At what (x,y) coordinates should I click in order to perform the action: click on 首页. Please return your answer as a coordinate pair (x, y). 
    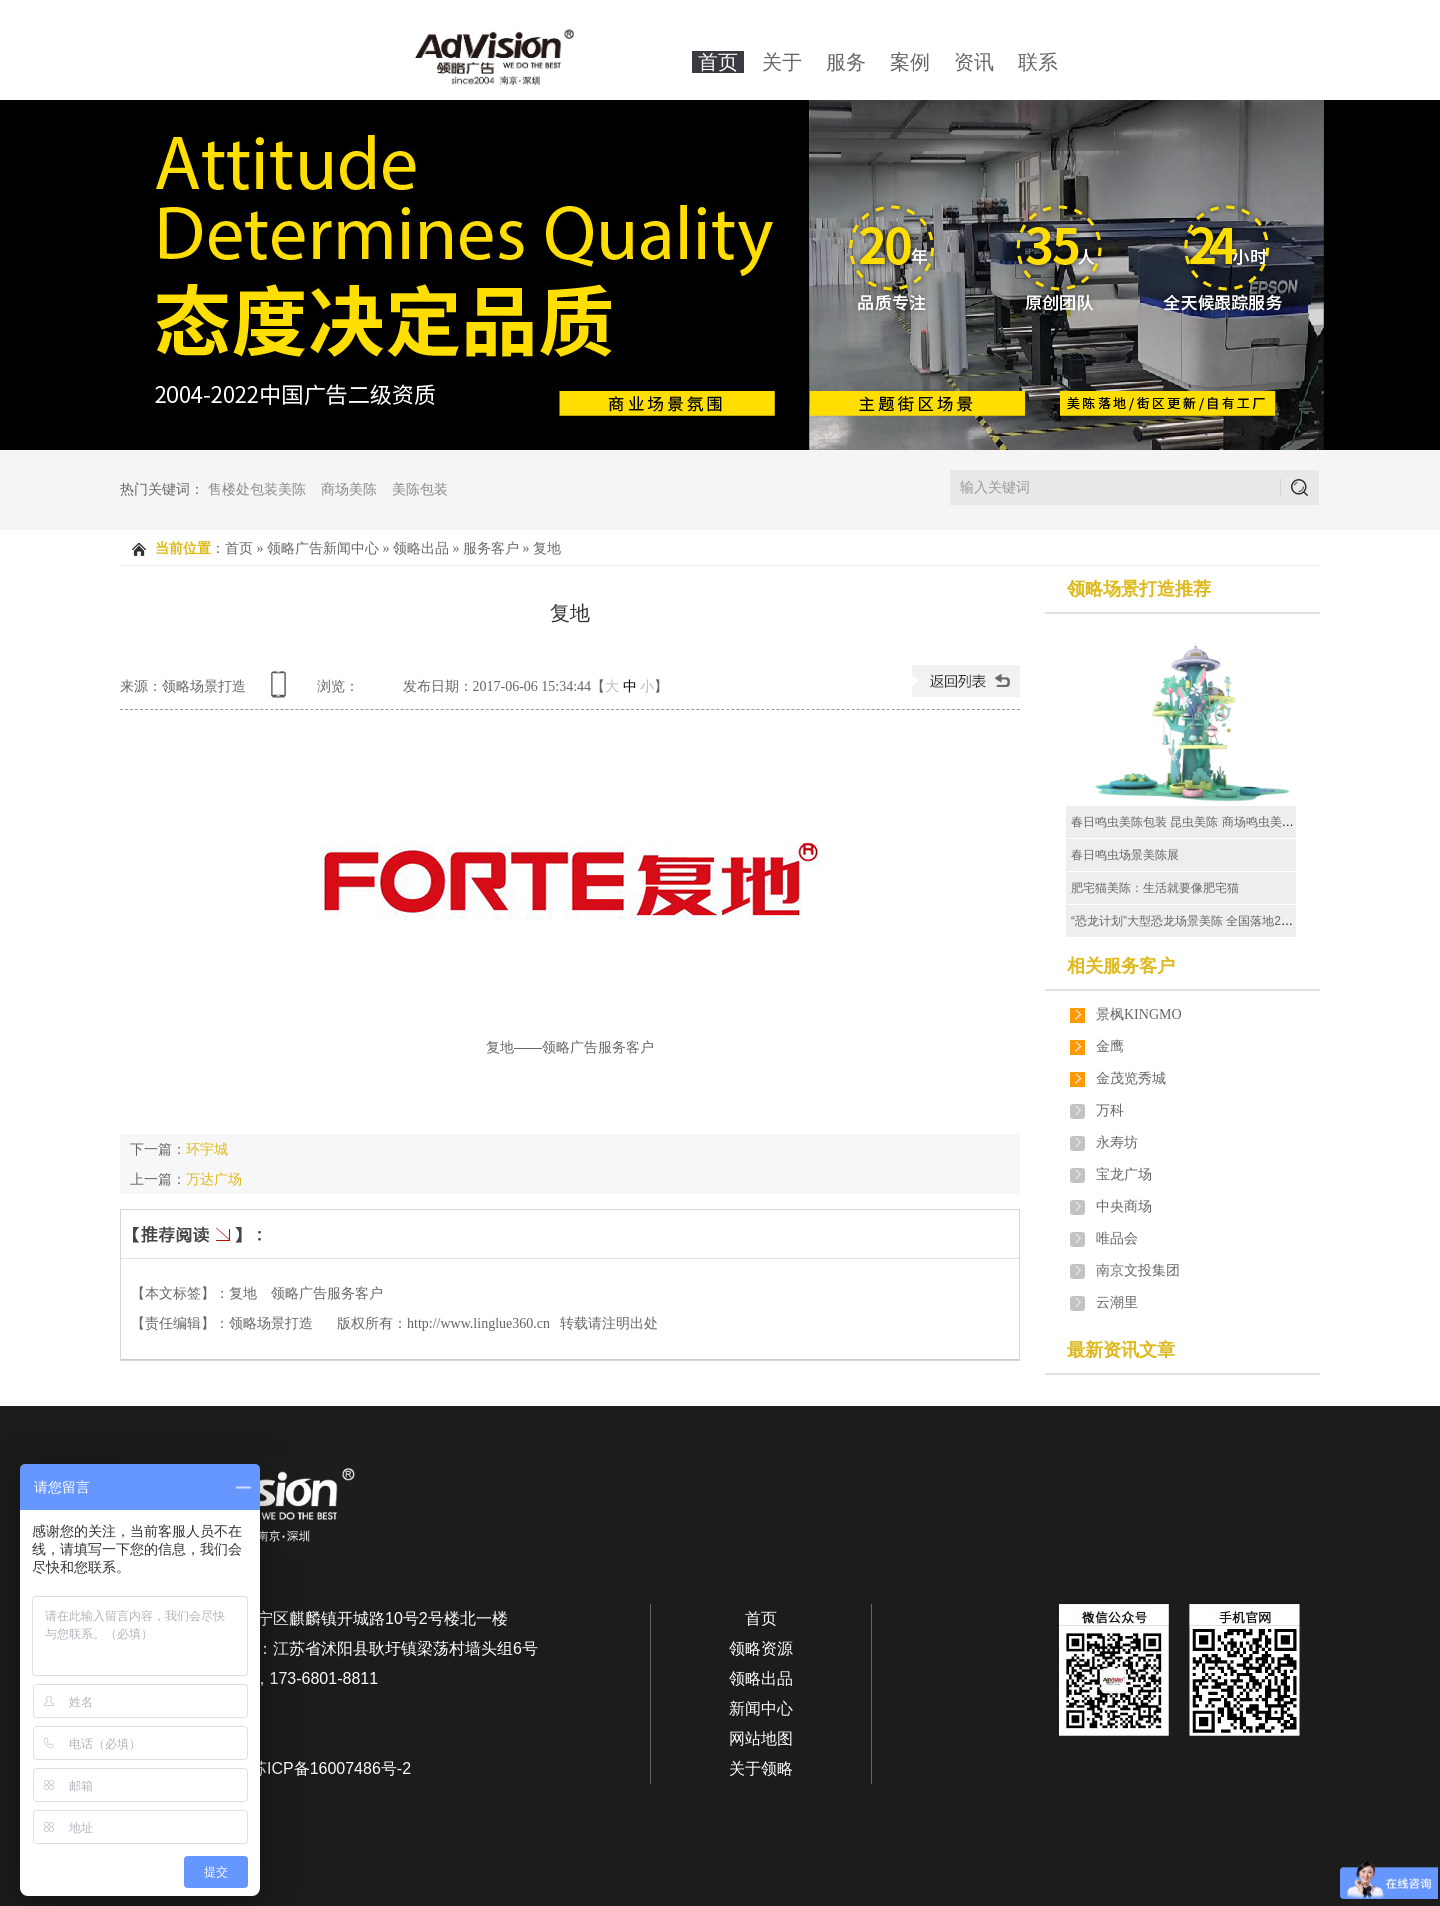
    Looking at the image, I should click on (718, 62).